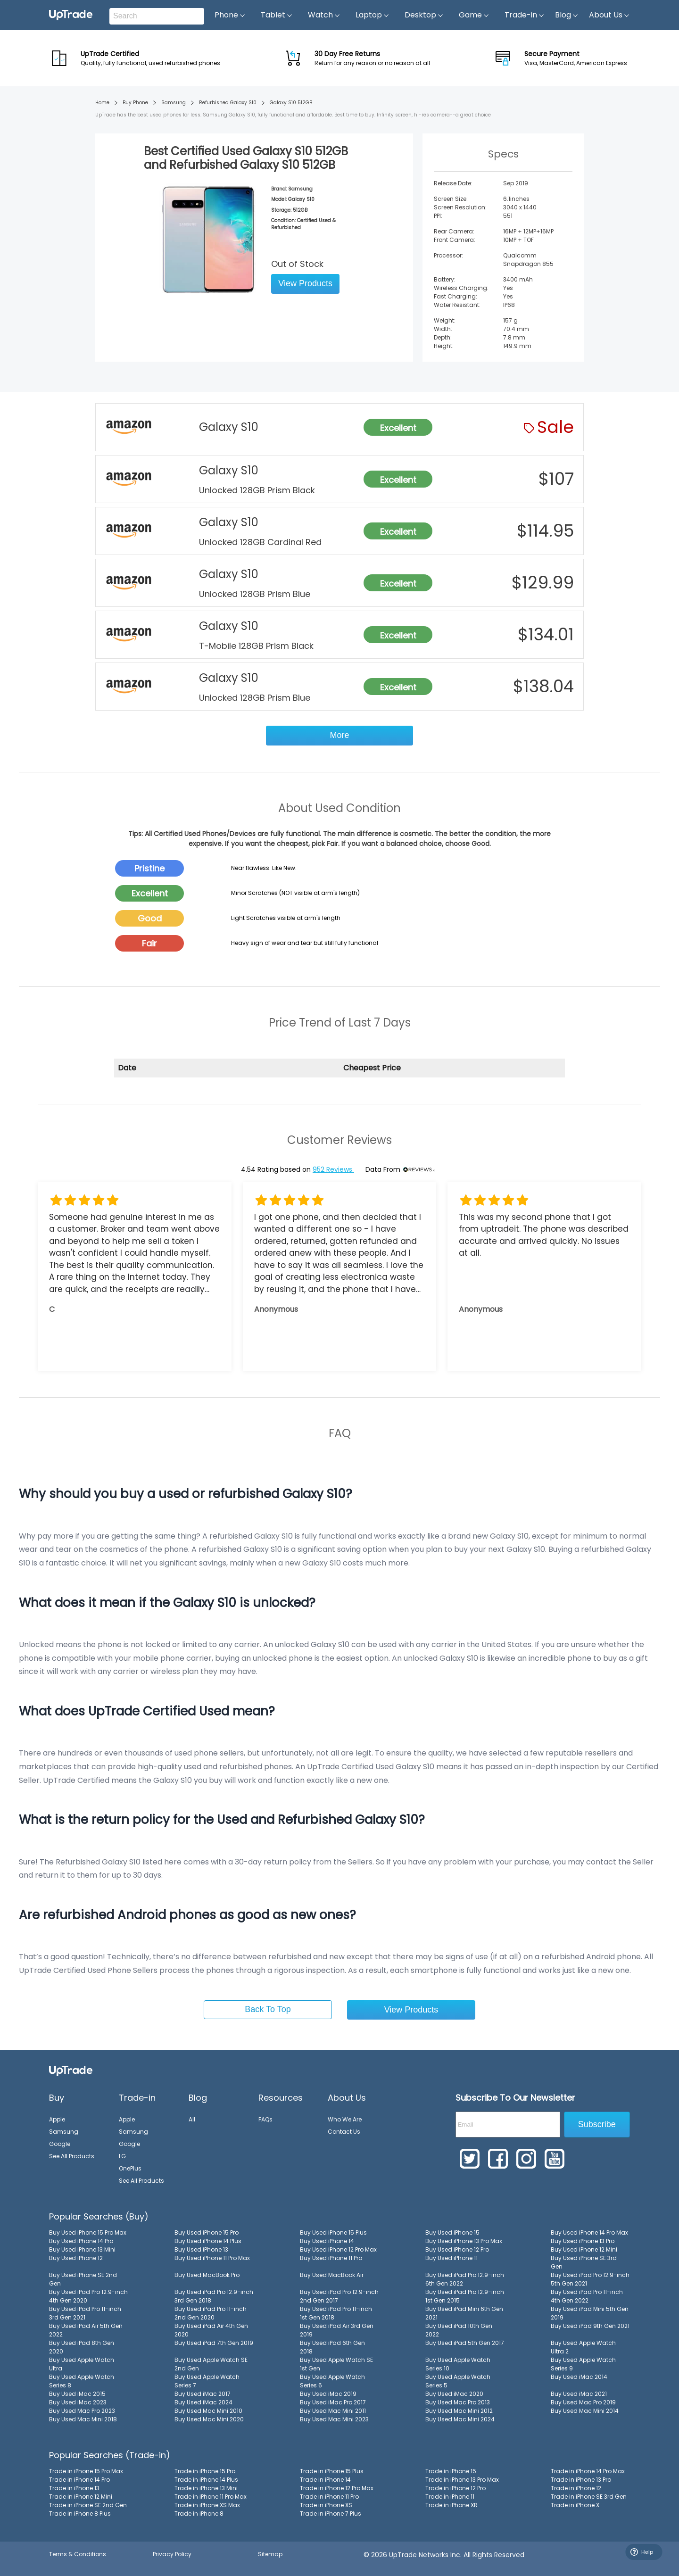 The height and width of the screenshot is (2576, 679). I want to click on Buy Used iMac Pro 2017, so click(333, 2402).